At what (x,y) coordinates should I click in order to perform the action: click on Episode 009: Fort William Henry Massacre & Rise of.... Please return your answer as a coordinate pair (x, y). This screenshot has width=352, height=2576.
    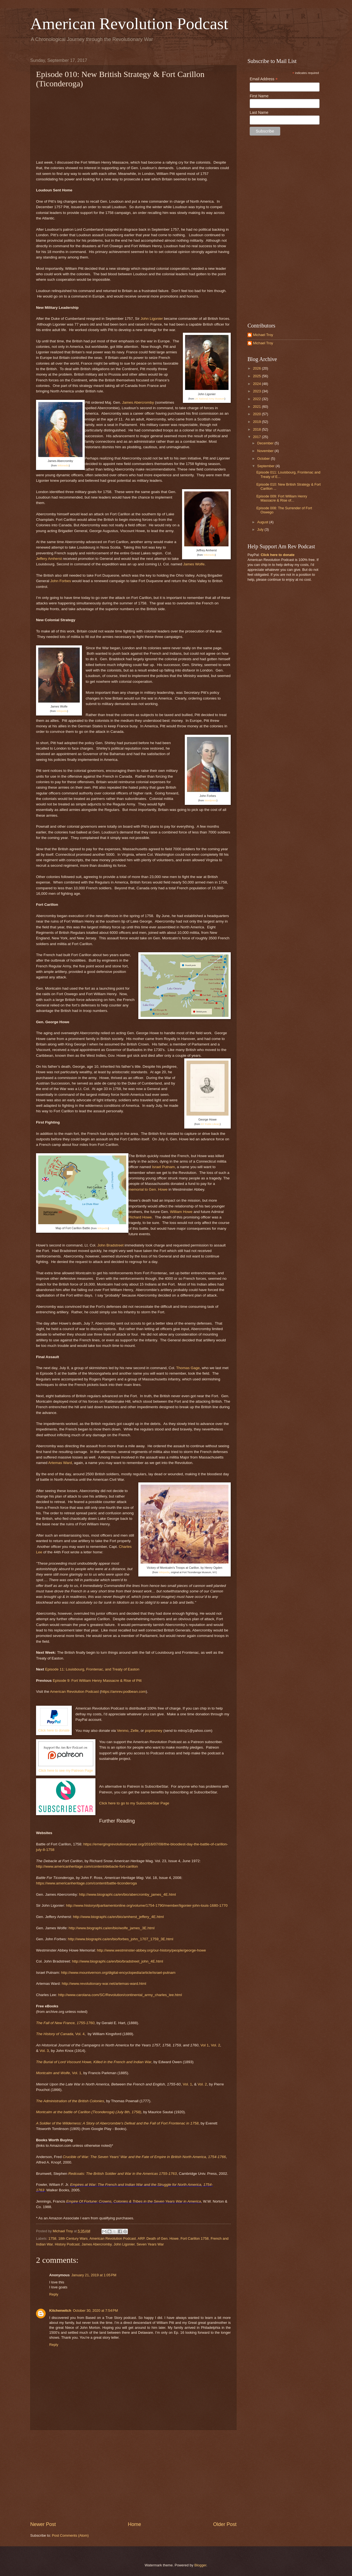
    Looking at the image, I should click on (281, 498).